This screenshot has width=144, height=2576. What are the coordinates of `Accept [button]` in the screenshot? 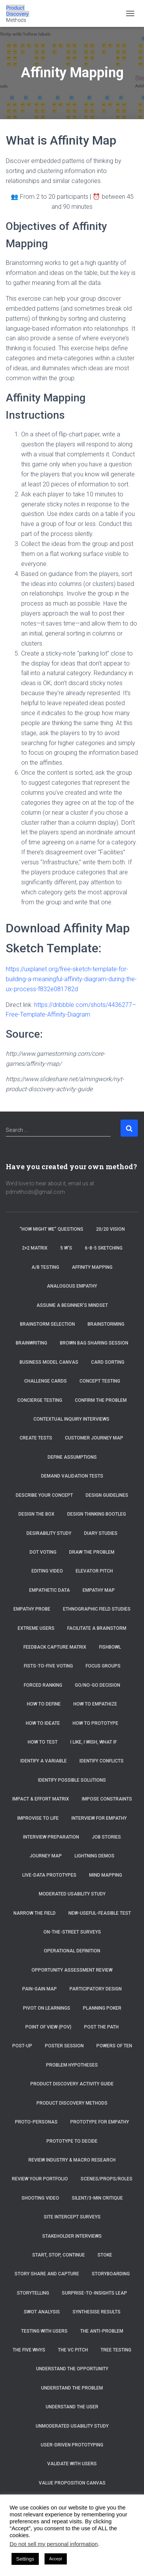 It's located at (55, 2558).